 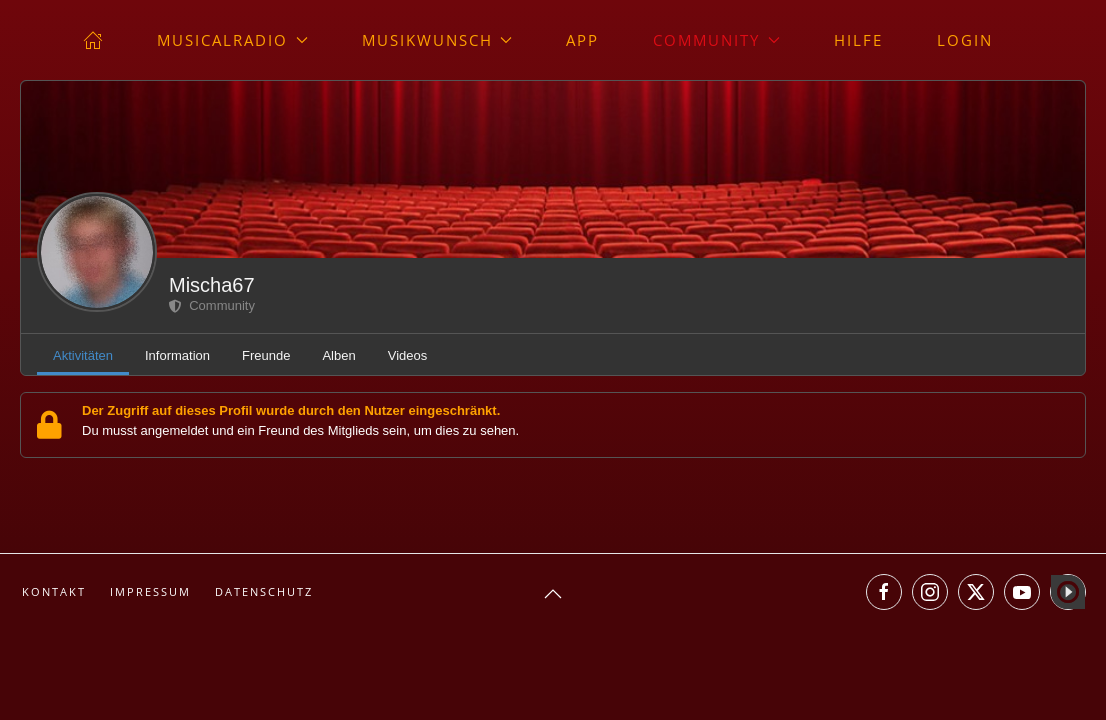 I want to click on Impressum, so click(x=150, y=591).